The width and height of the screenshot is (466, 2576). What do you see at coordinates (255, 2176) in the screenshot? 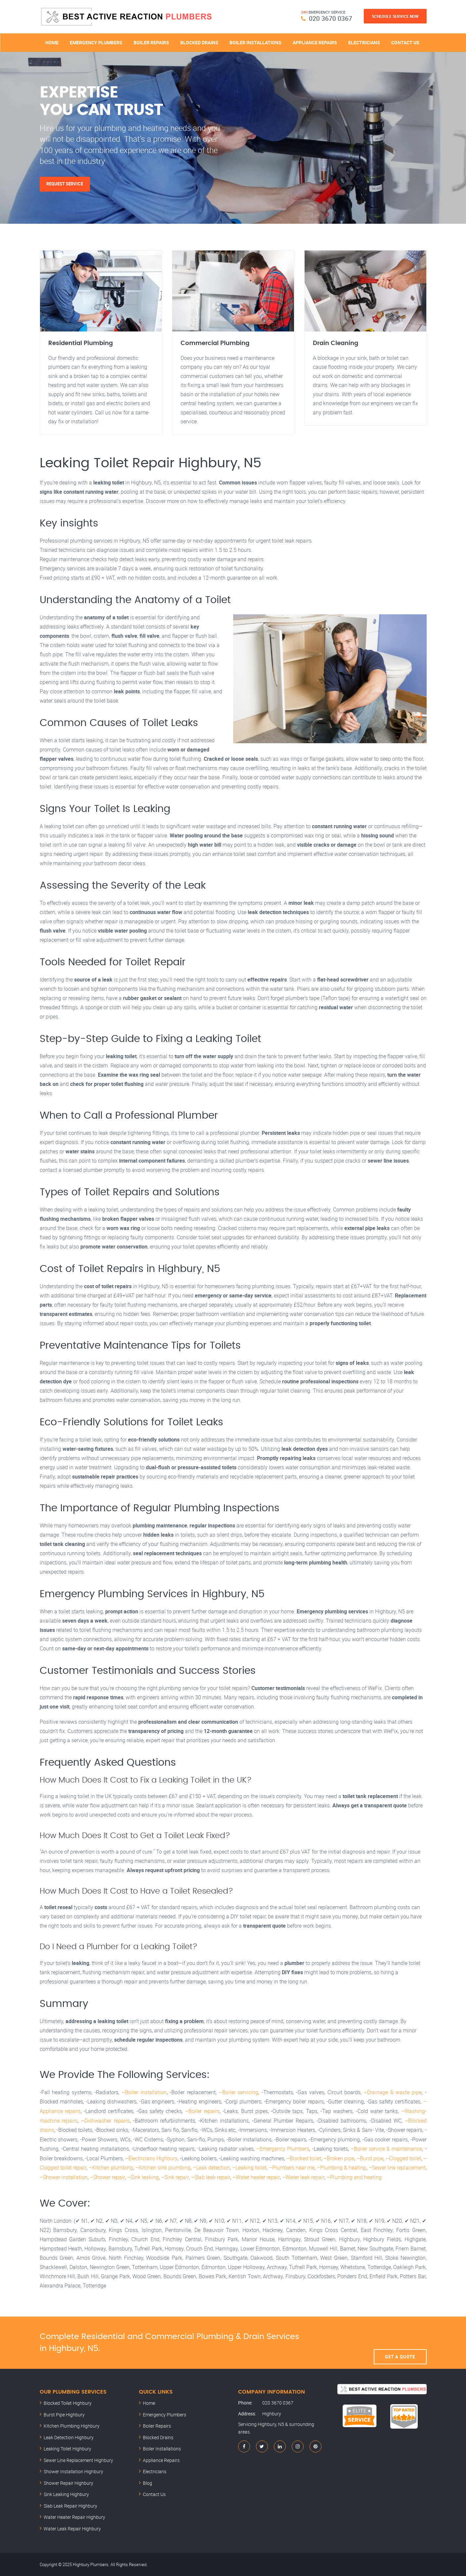
I see `–Water heater repair` at bounding box center [255, 2176].